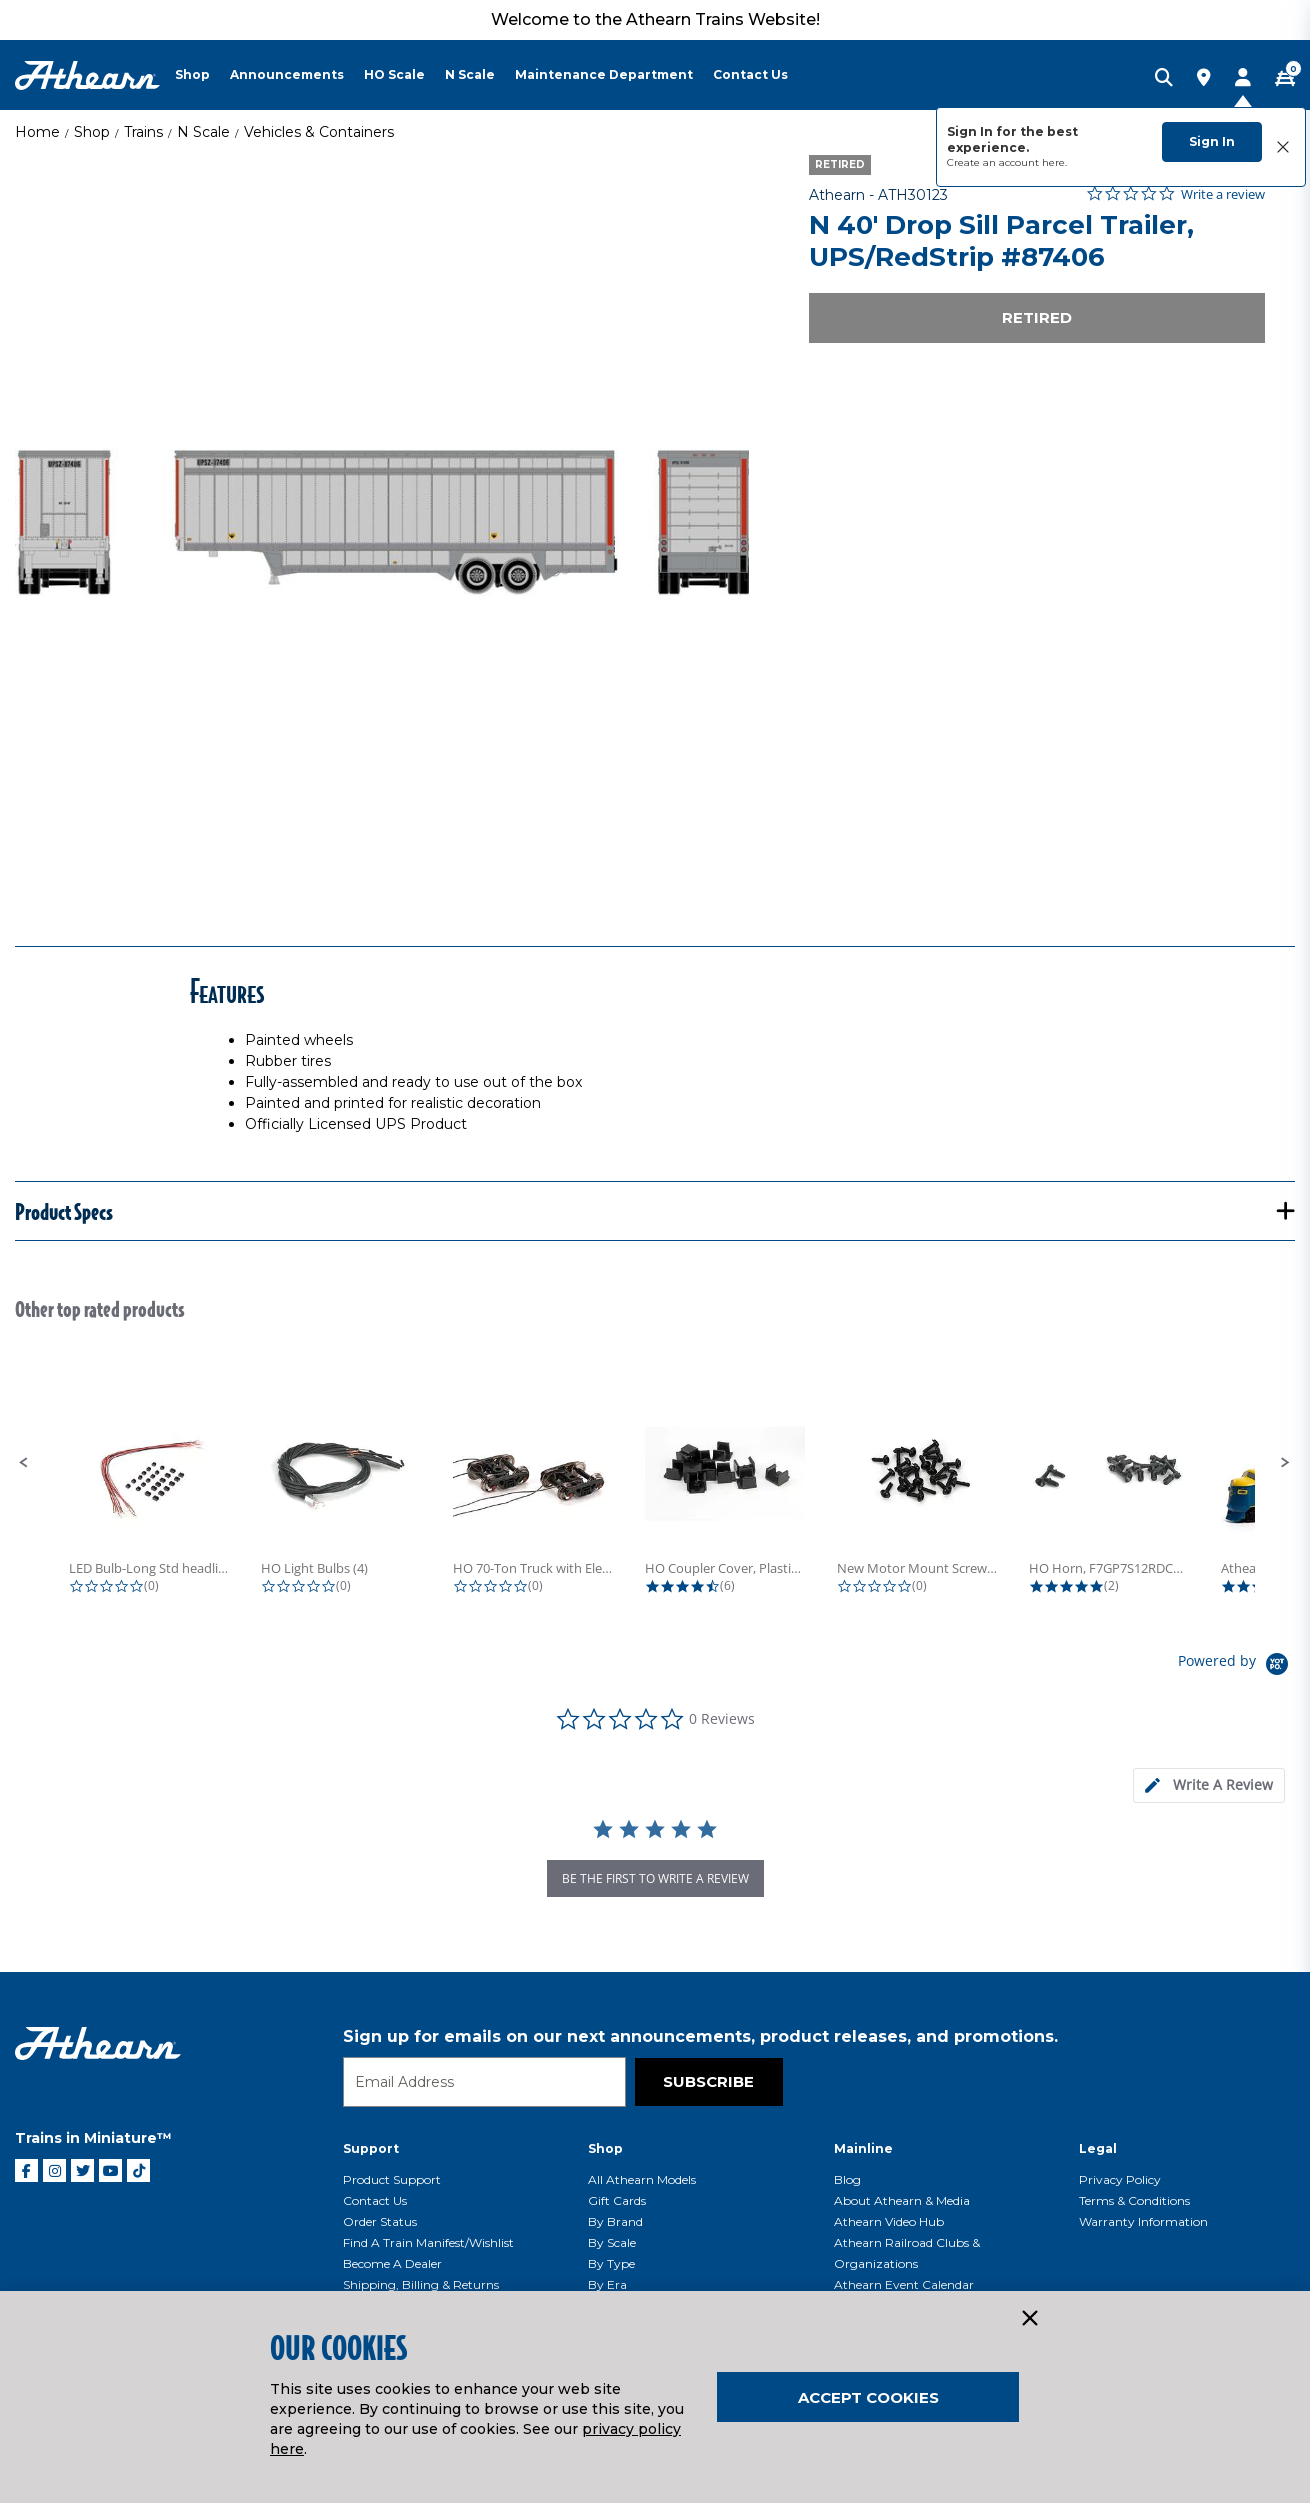 This screenshot has height=2503, width=1310. I want to click on Home, so click(37, 132).